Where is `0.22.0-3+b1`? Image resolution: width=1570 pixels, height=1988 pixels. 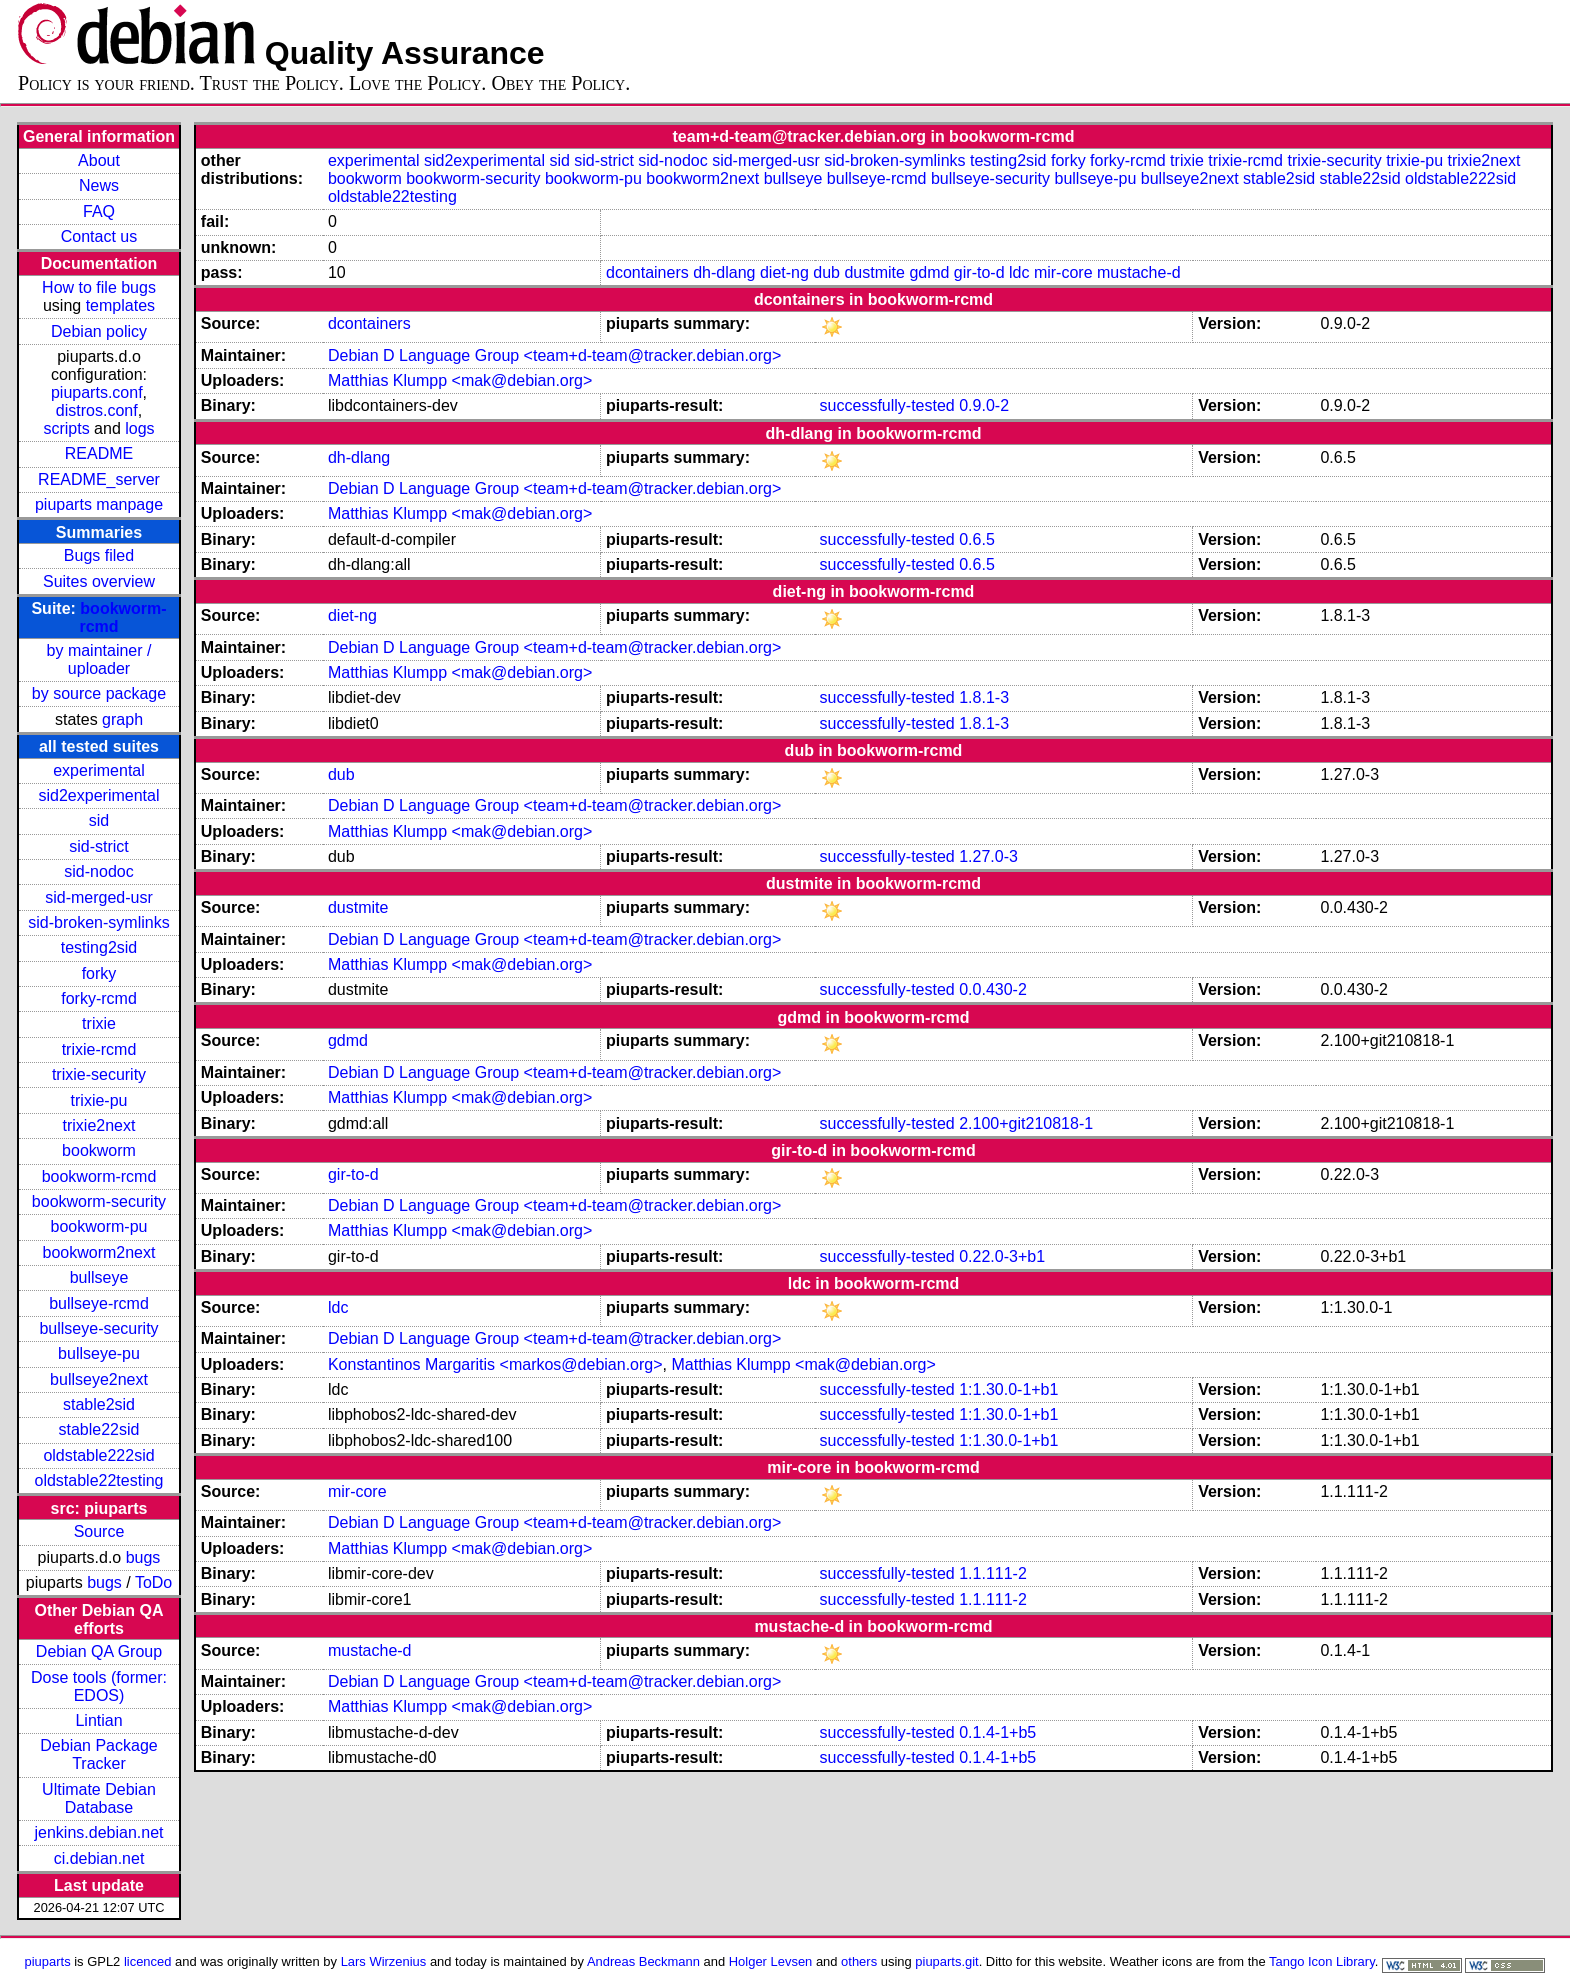
0.22.0-3+b1 is located at coordinates (1002, 1256).